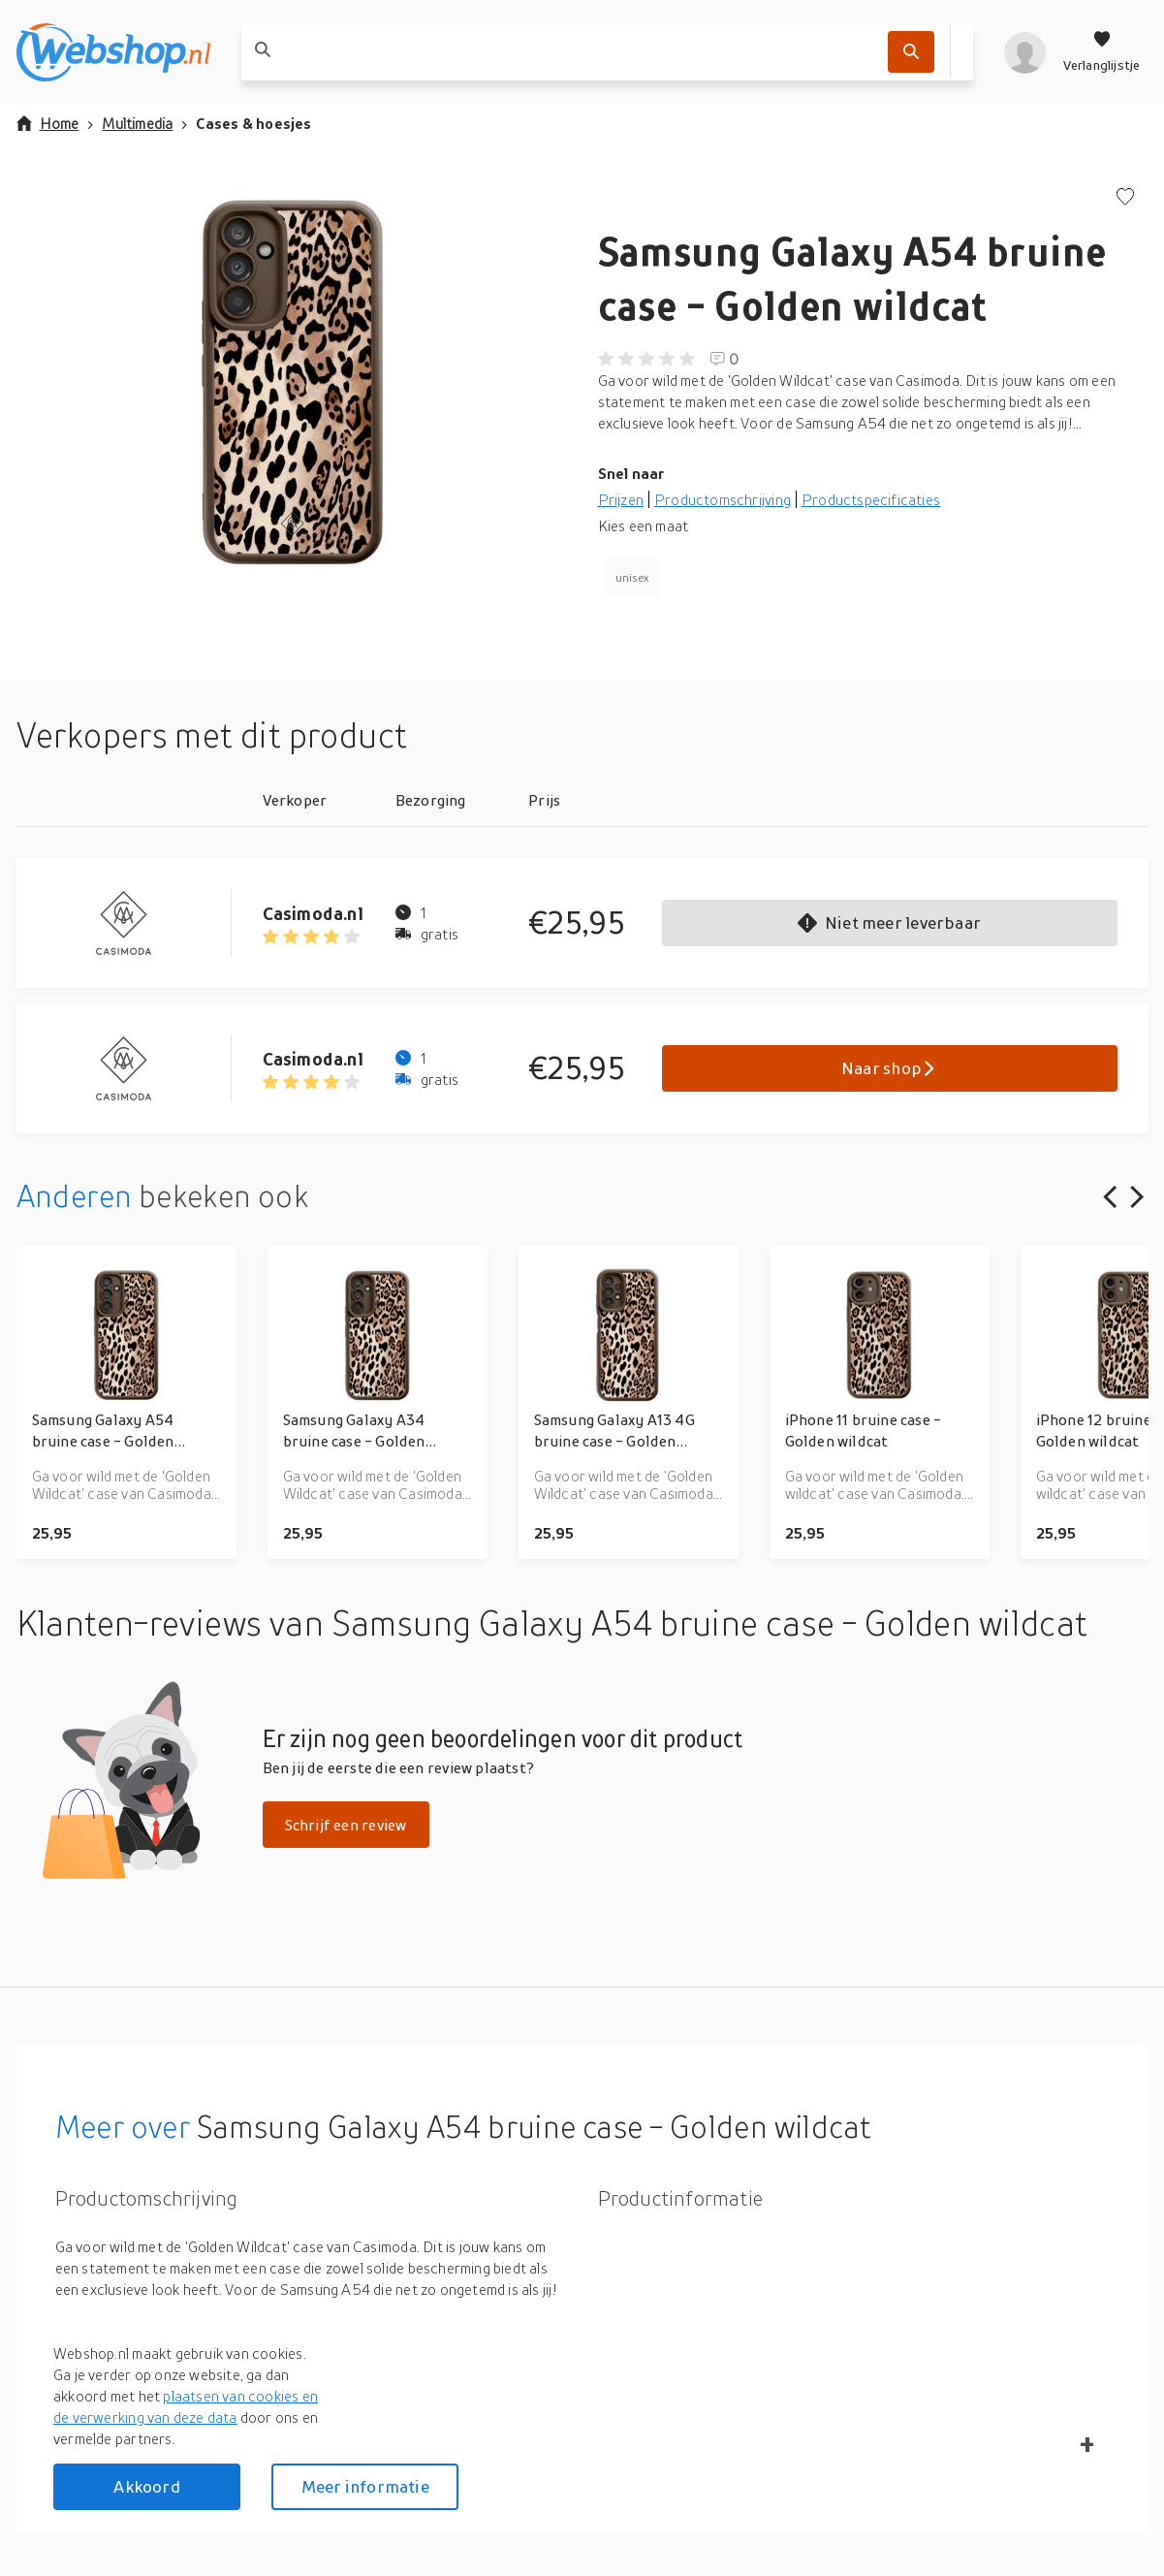  What do you see at coordinates (47, 123) in the screenshot?
I see `Home` at bounding box center [47, 123].